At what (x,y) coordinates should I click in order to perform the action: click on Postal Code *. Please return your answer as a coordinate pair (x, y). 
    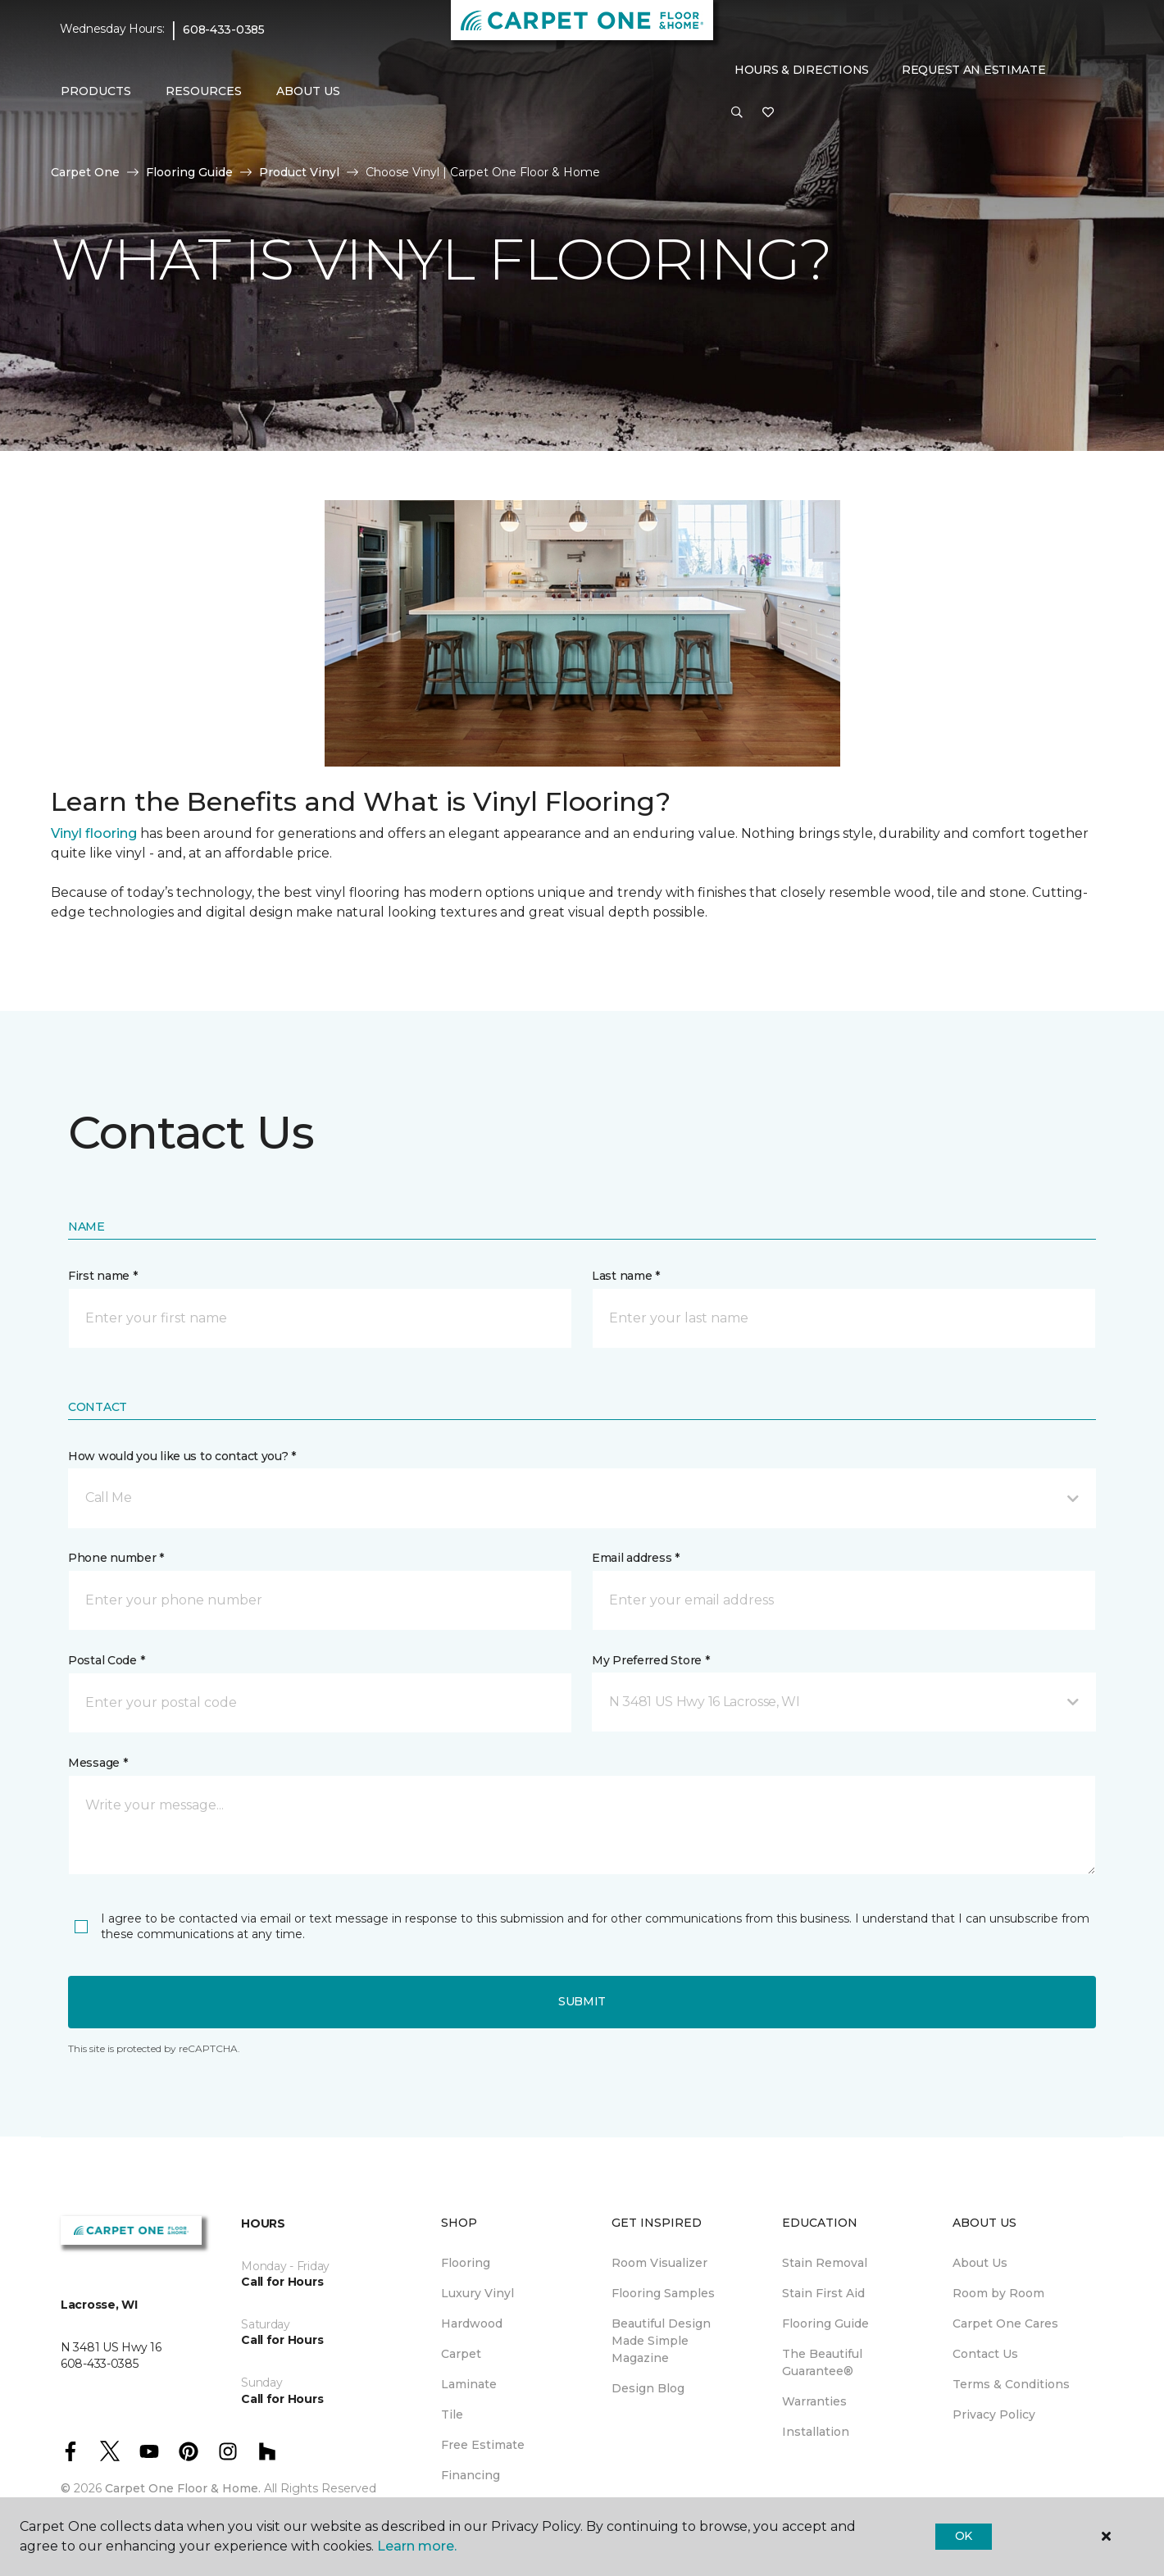
    Looking at the image, I should click on (106, 1660).